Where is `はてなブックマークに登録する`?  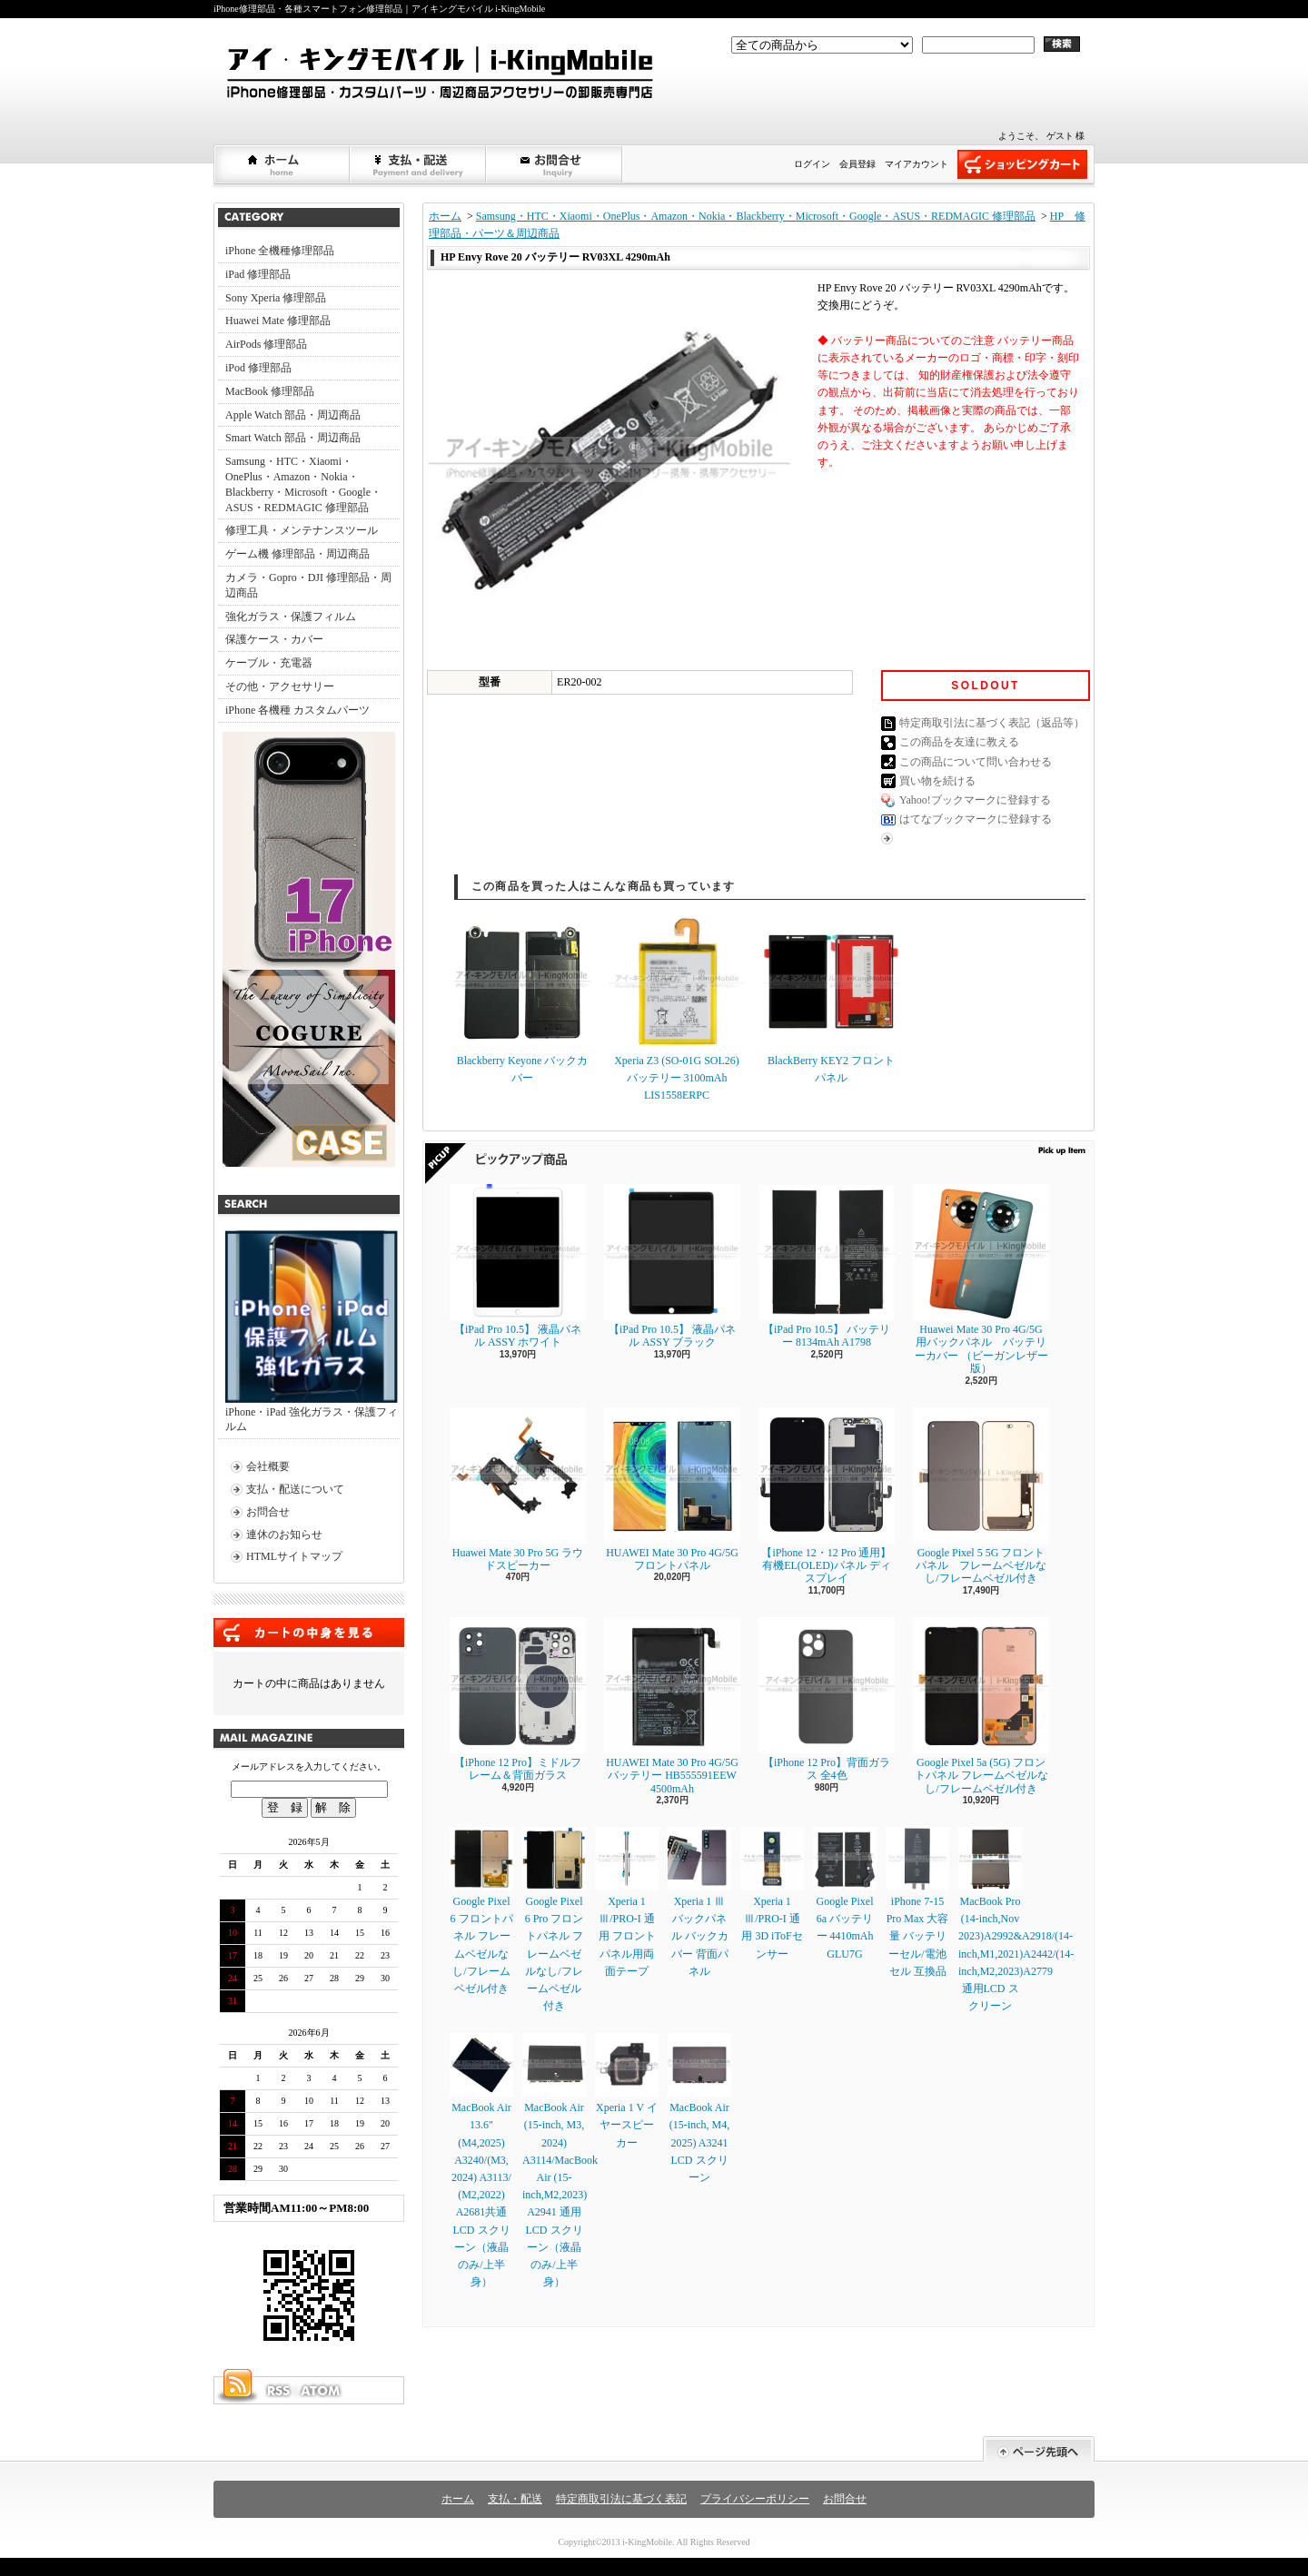
はてなブックマークに登録する is located at coordinates (975, 819).